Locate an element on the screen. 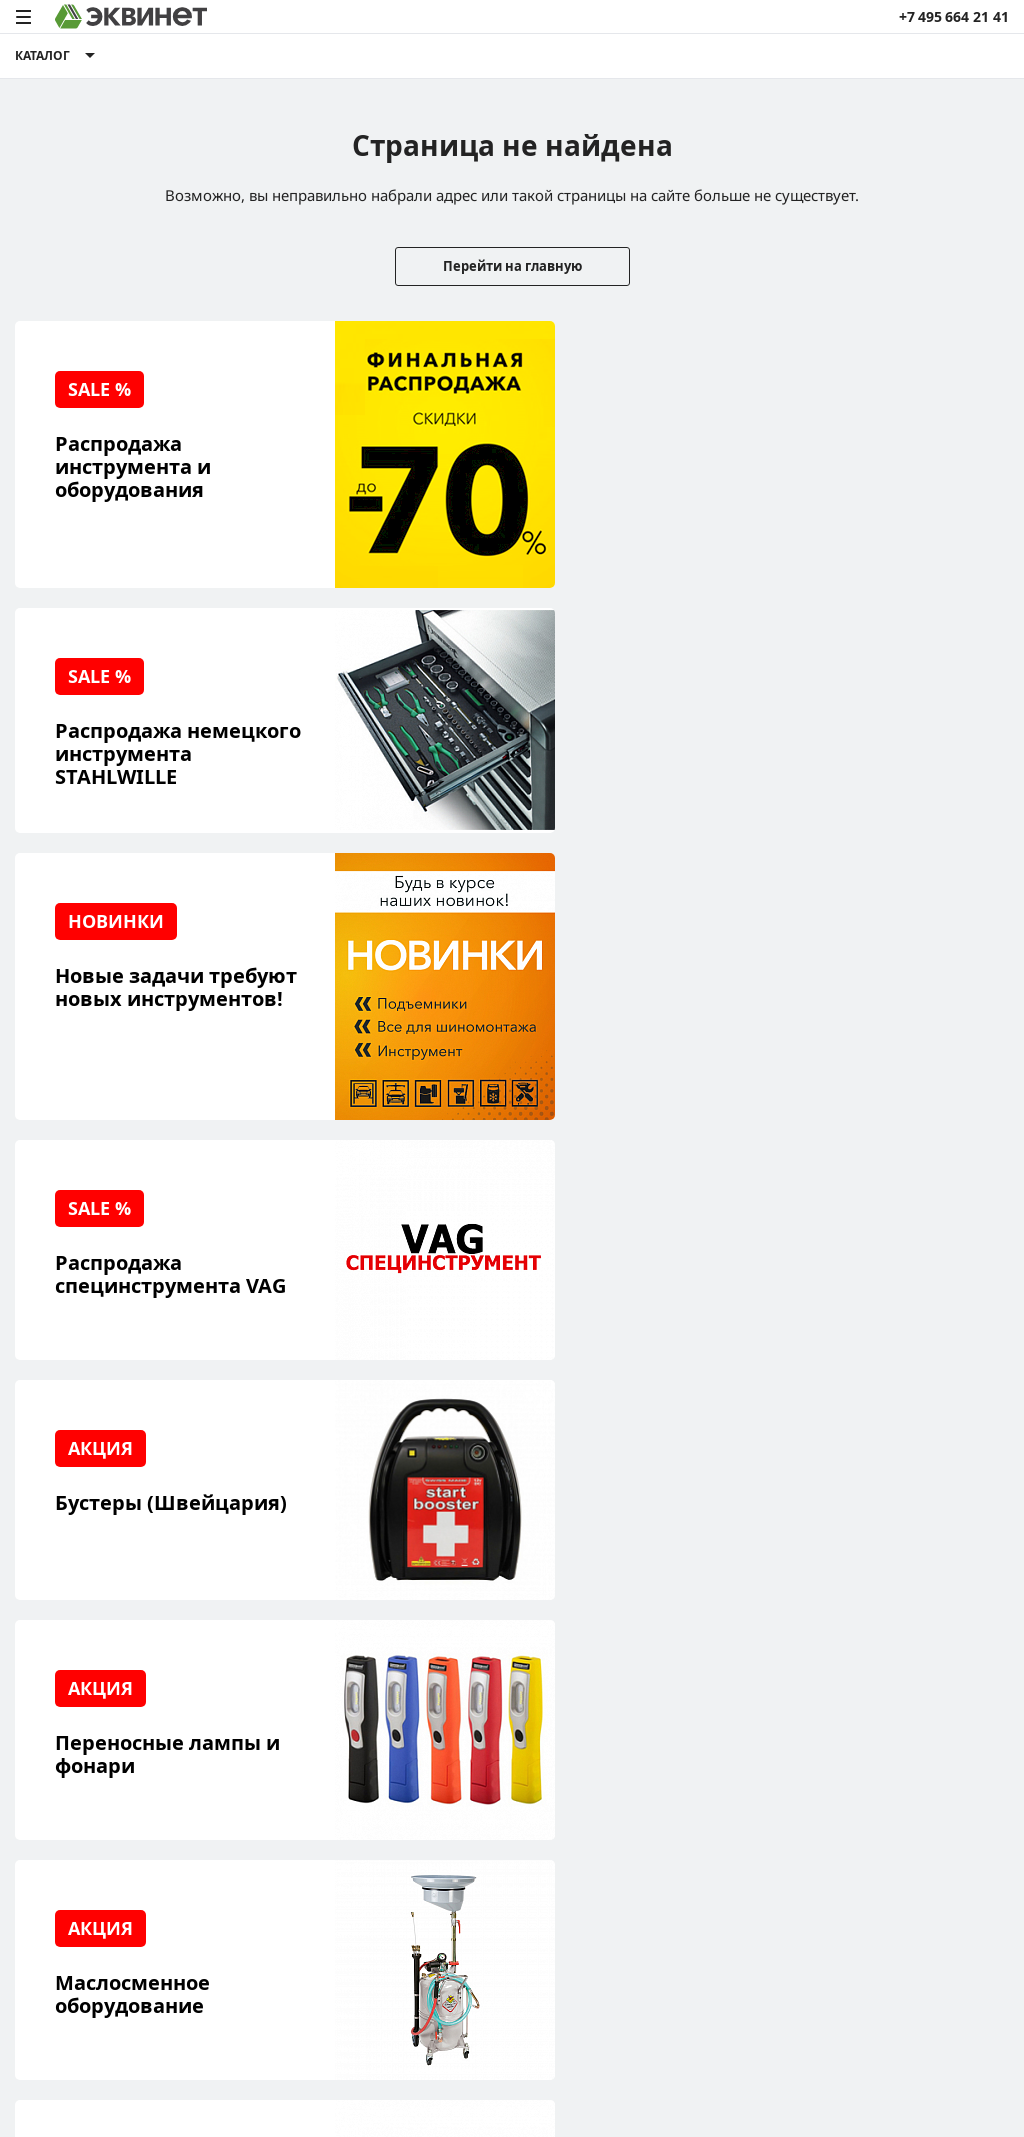 The height and width of the screenshot is (2137, 1024). Обучающий центр is located at coordinates (80, 1777).